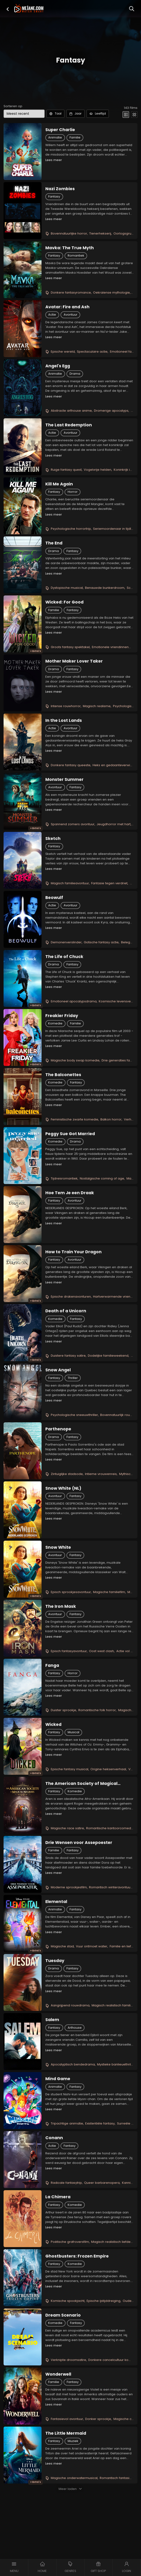  I want to click on Donkere cancelcultuur komedie, so click(113, 2360).